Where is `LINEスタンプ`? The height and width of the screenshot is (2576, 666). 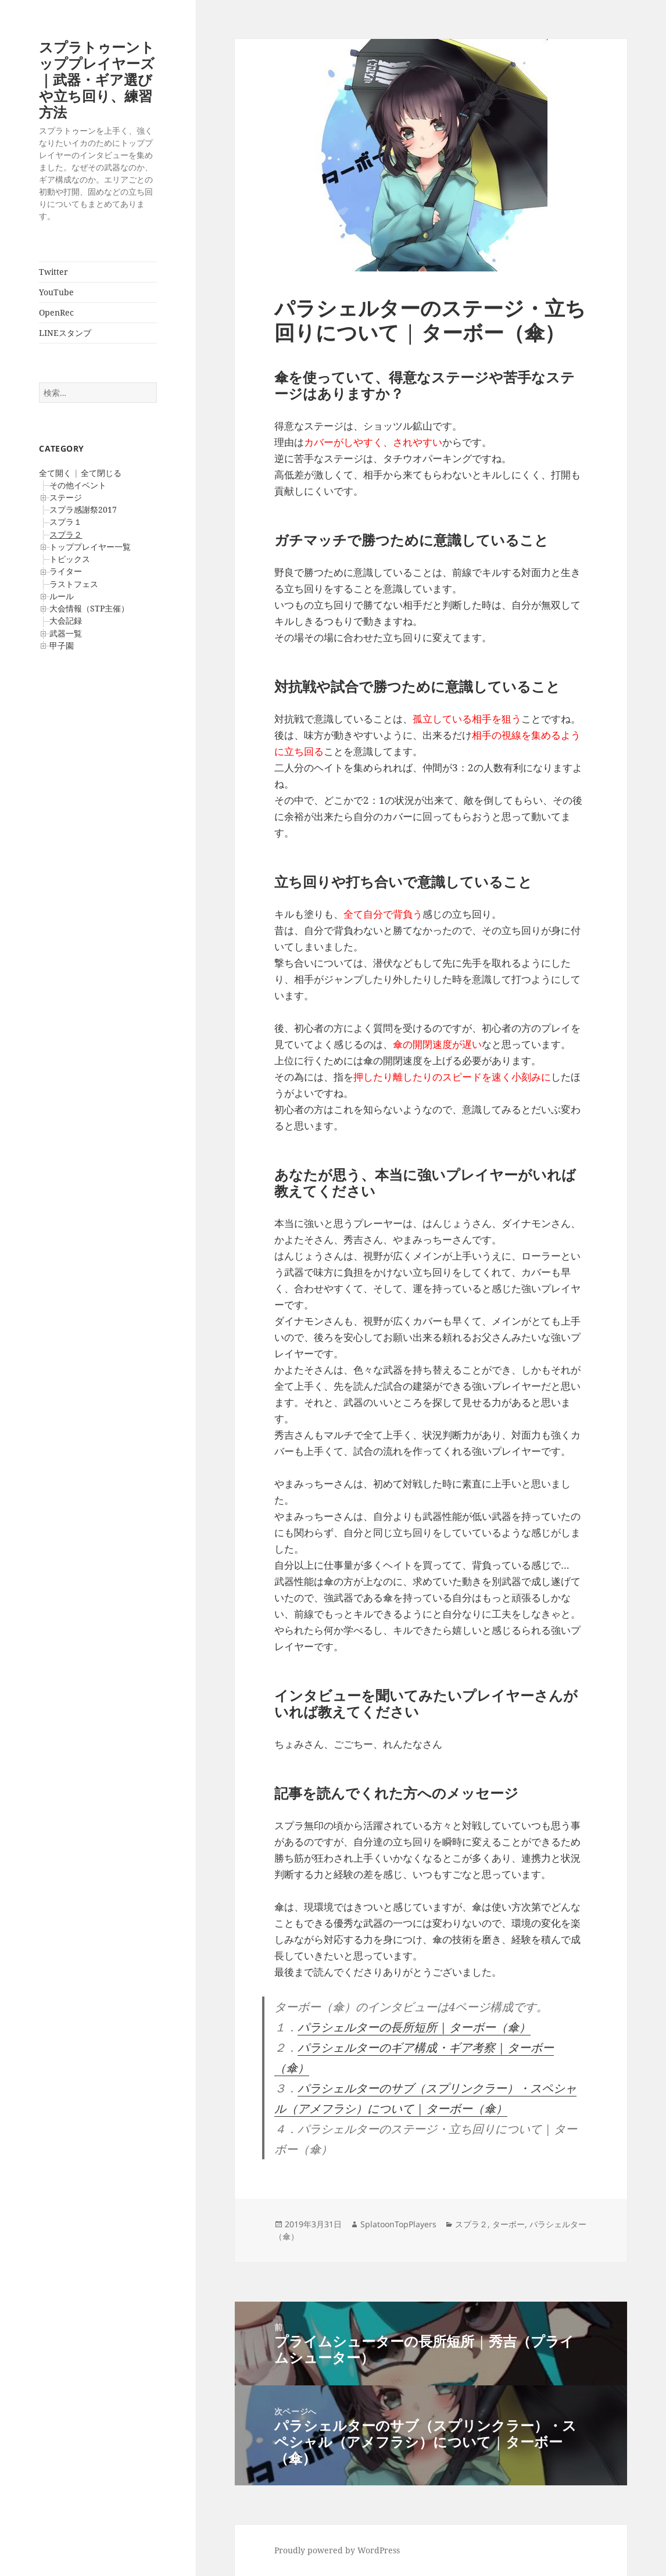 LINEスタンプ is located at coordinates (65, 332).